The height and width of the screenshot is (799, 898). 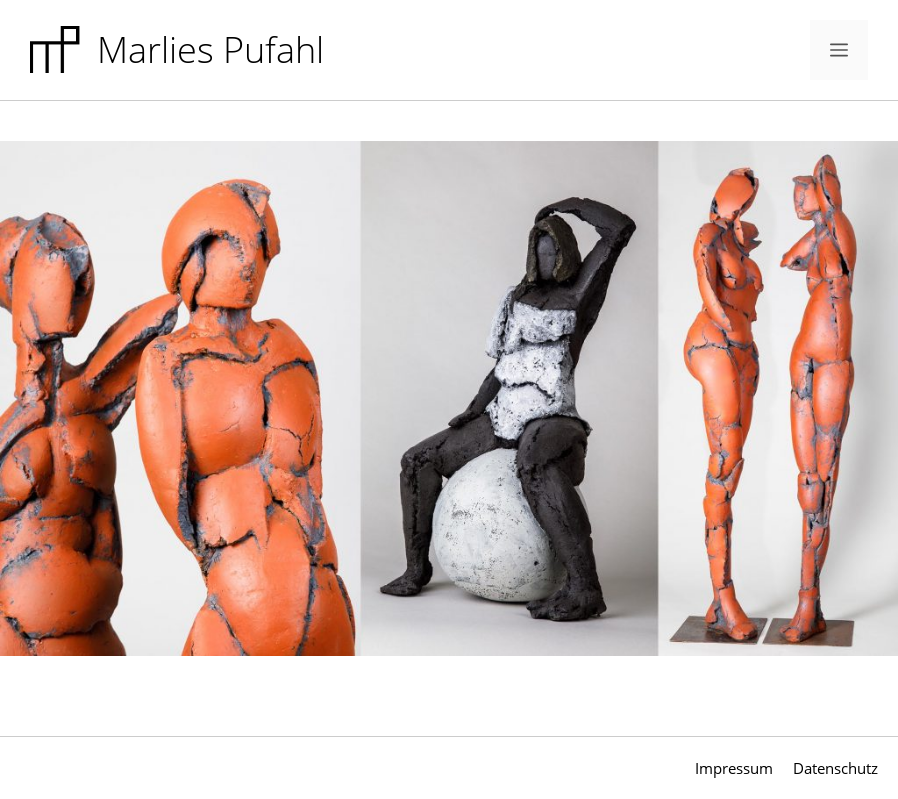 I want to click on Impressum, so click(x=734, y=768).